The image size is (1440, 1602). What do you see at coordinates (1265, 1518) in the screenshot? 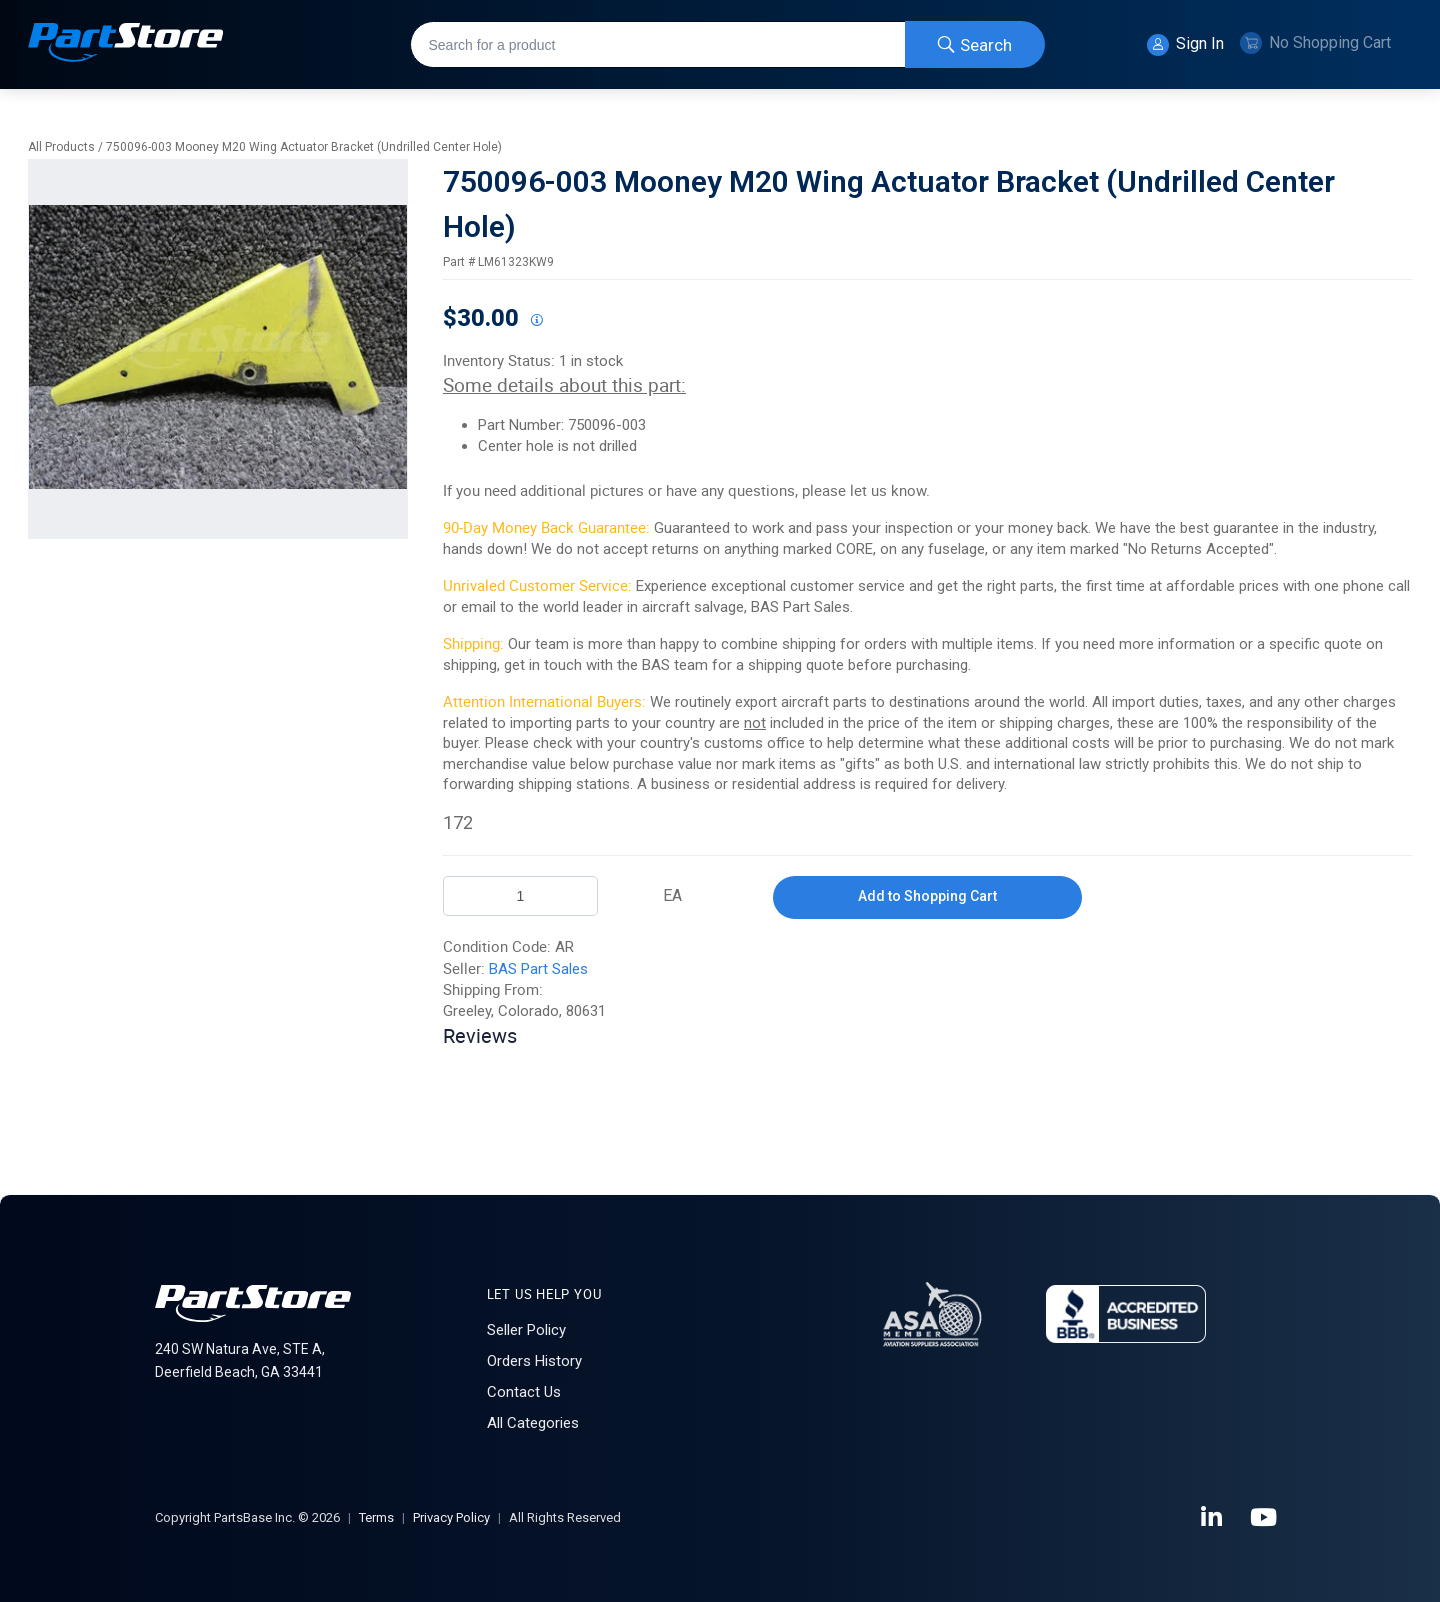
I see `[YouTube]` at bounding box center [1265, 1518].